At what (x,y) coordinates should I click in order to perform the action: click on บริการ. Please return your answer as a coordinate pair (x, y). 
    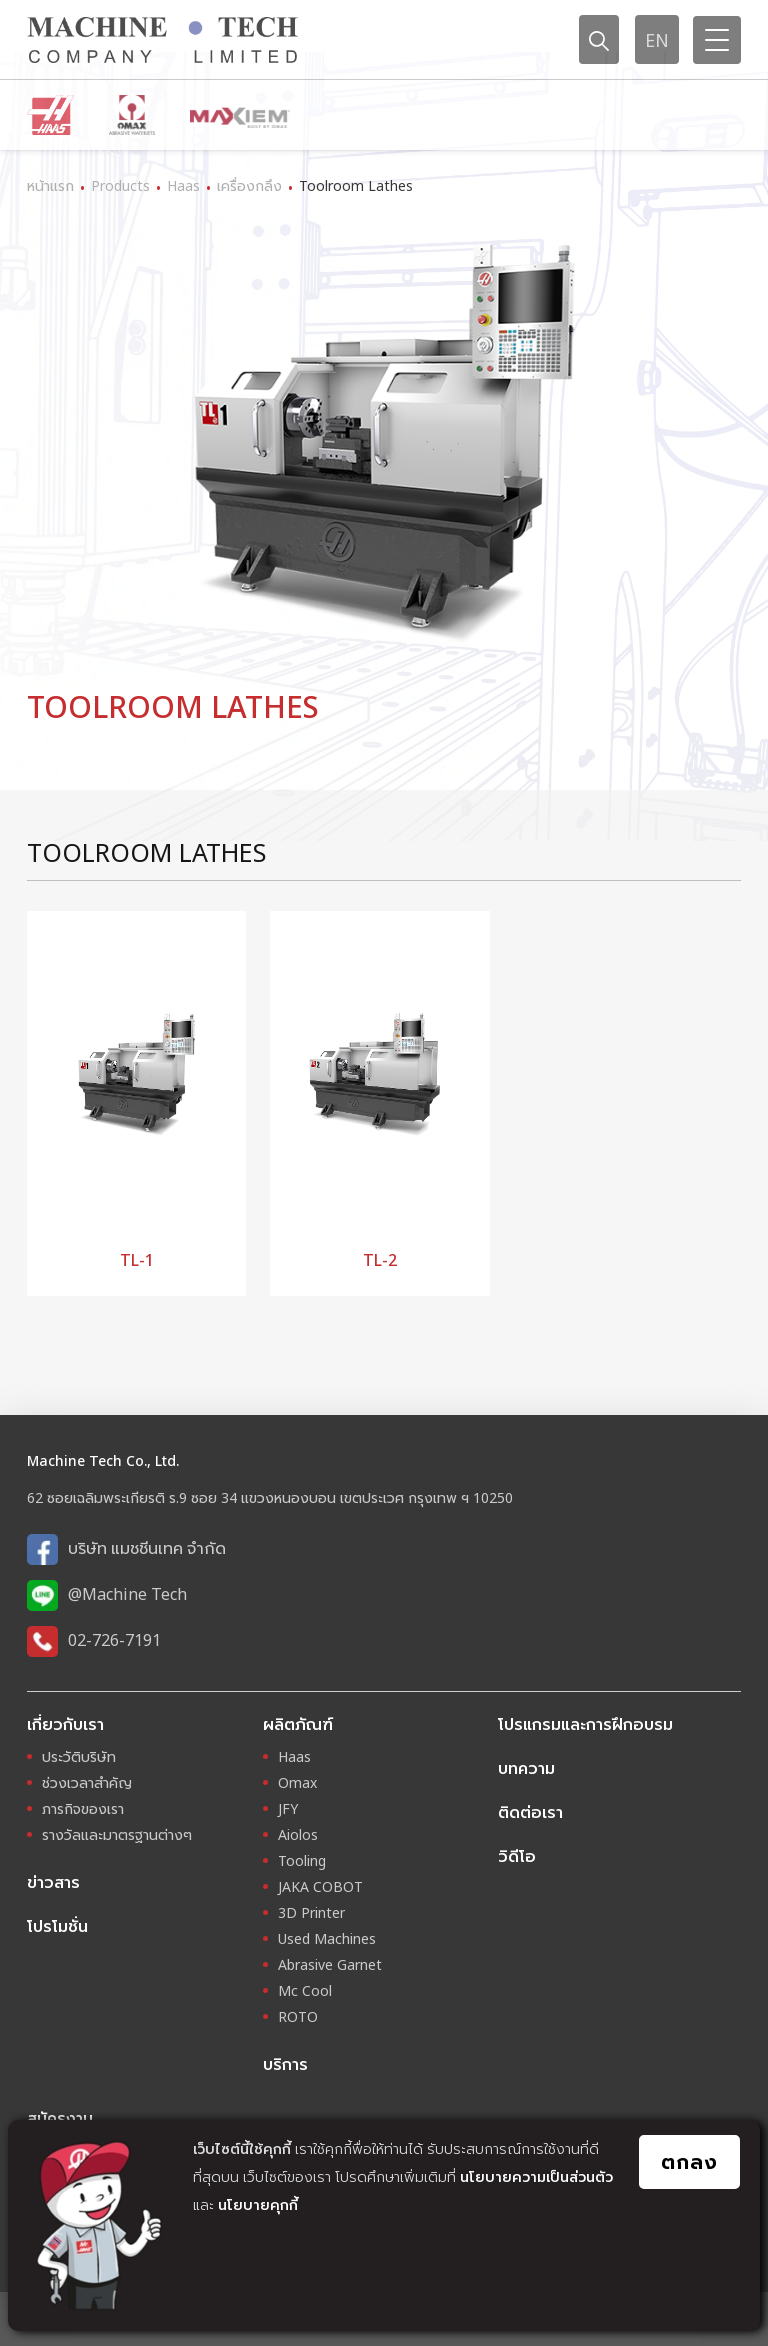
    Looking at the image, I should click on (285, 2064).